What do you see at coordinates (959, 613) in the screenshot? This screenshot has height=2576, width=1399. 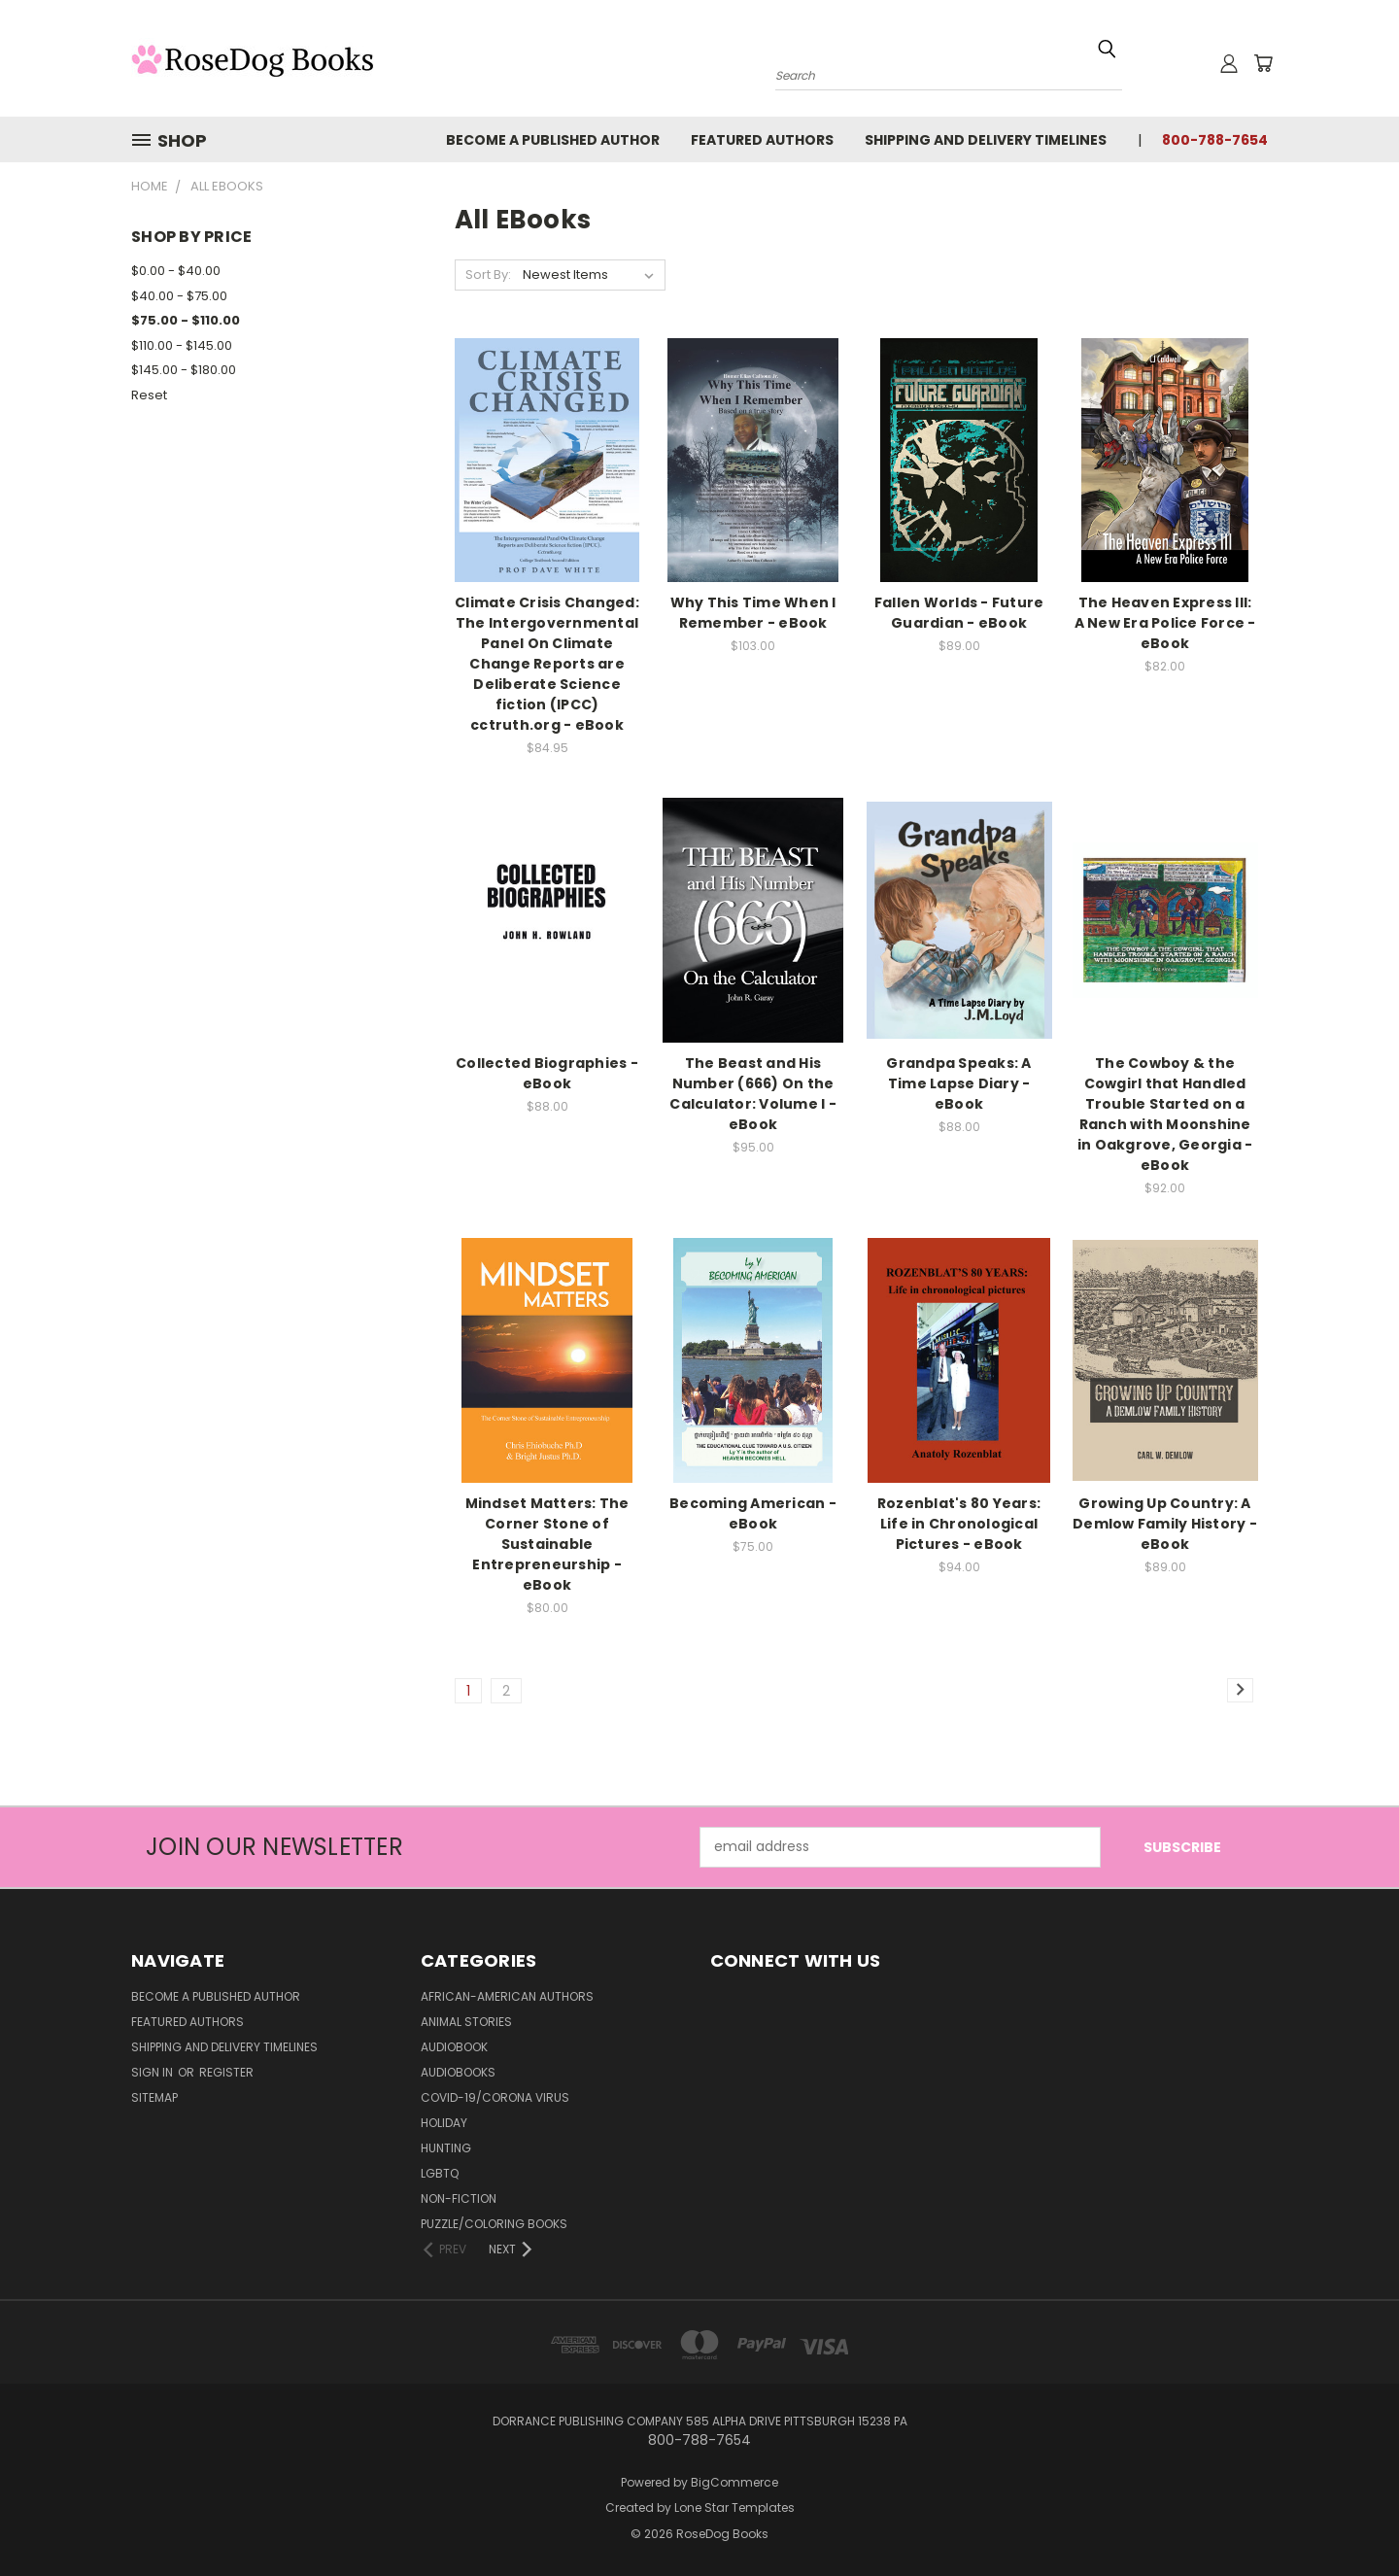 I see `Fallen Worlds - Future Guardian - eBook` at bounding box center [959, 613].